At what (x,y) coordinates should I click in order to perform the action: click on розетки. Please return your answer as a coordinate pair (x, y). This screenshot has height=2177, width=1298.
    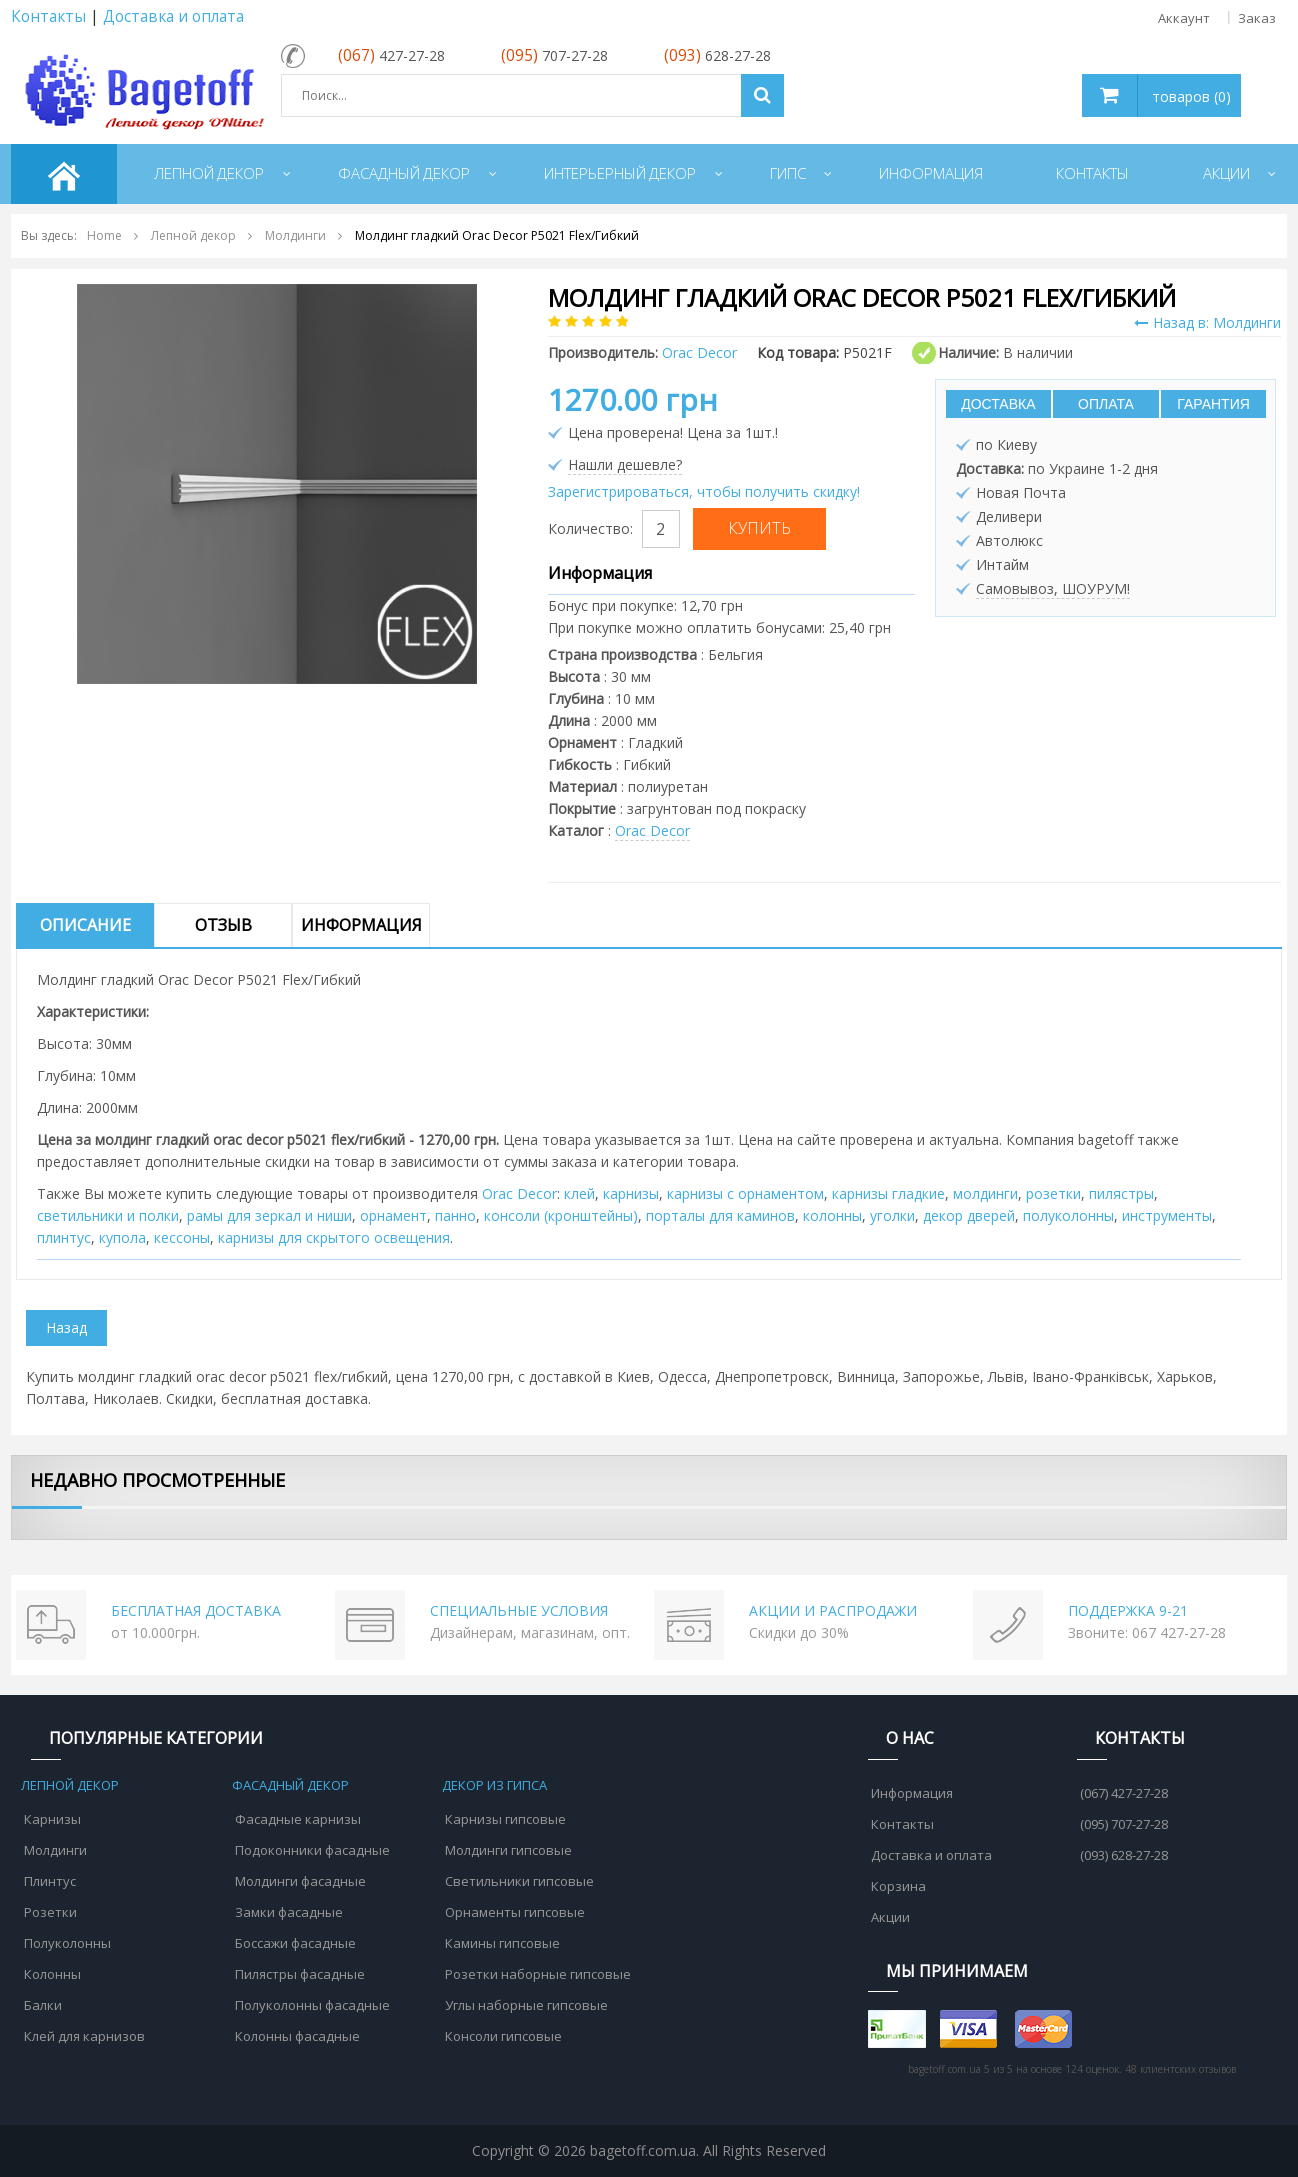
    Looking at the image, I should click on (1053, 1193).